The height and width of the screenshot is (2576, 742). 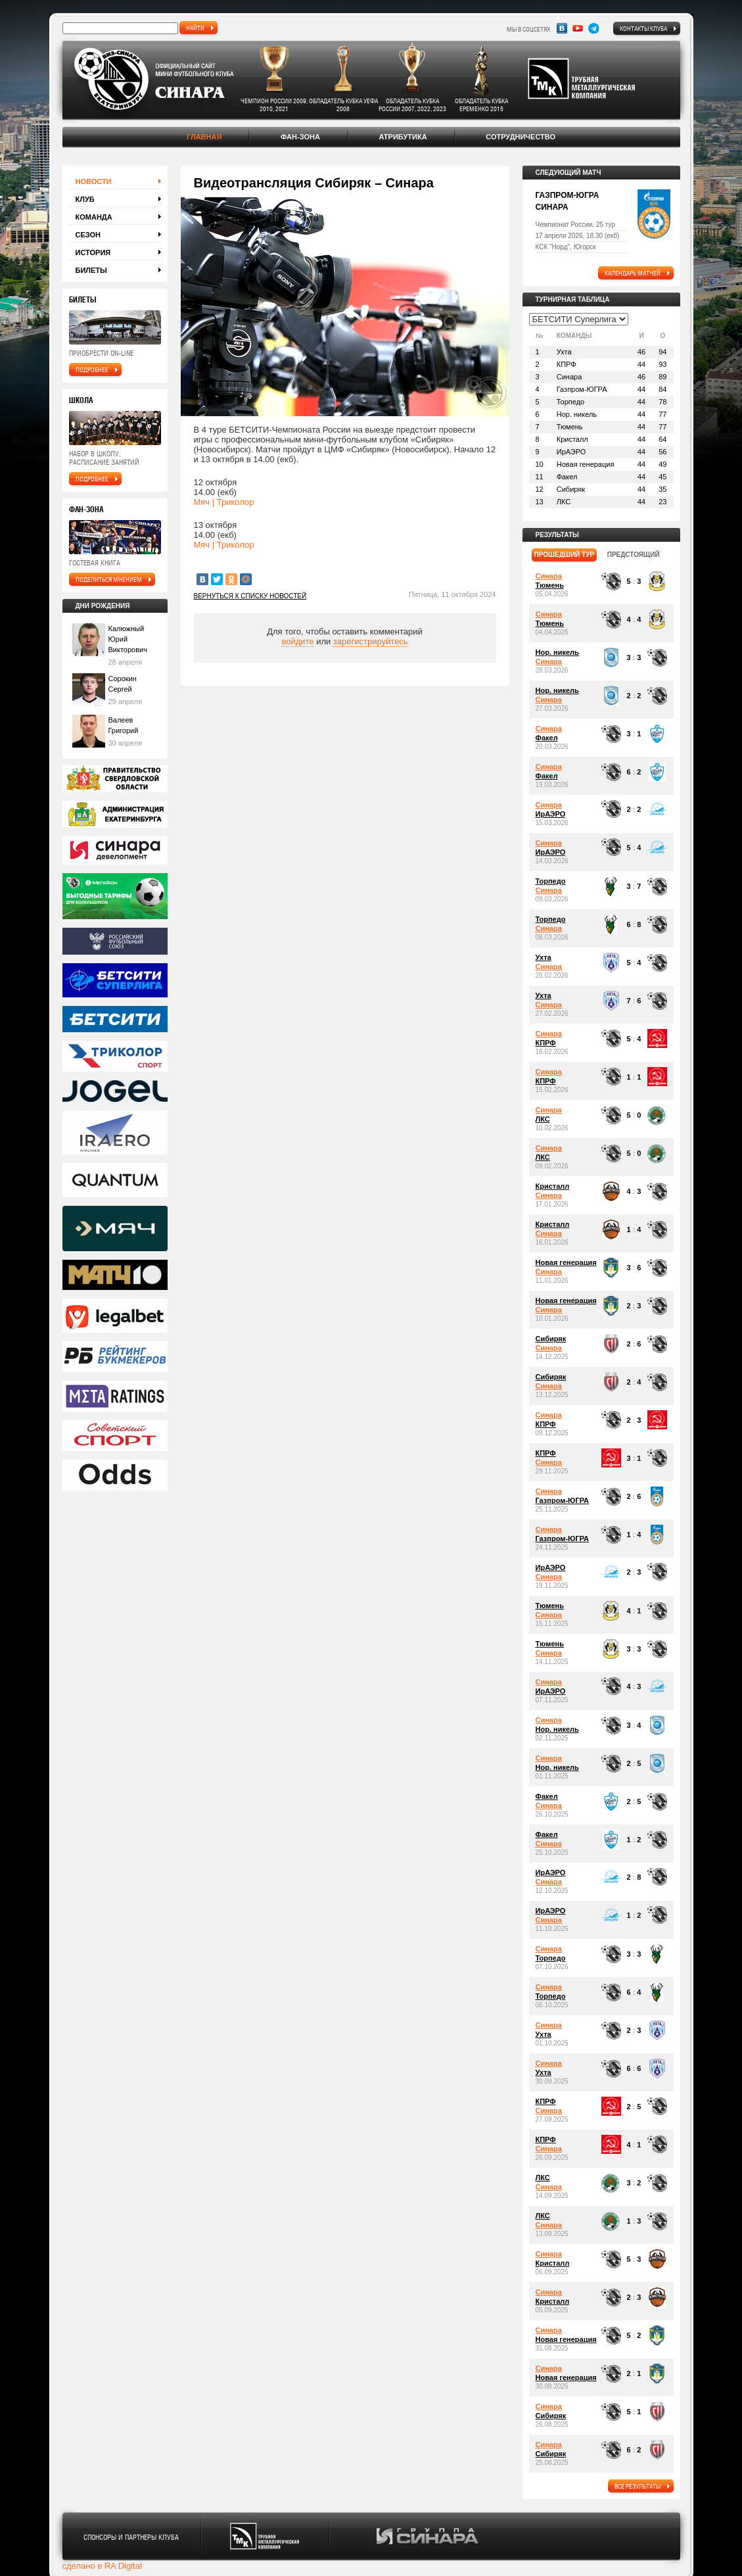 I want to click on Тюмень, so click(x=550, y=585).